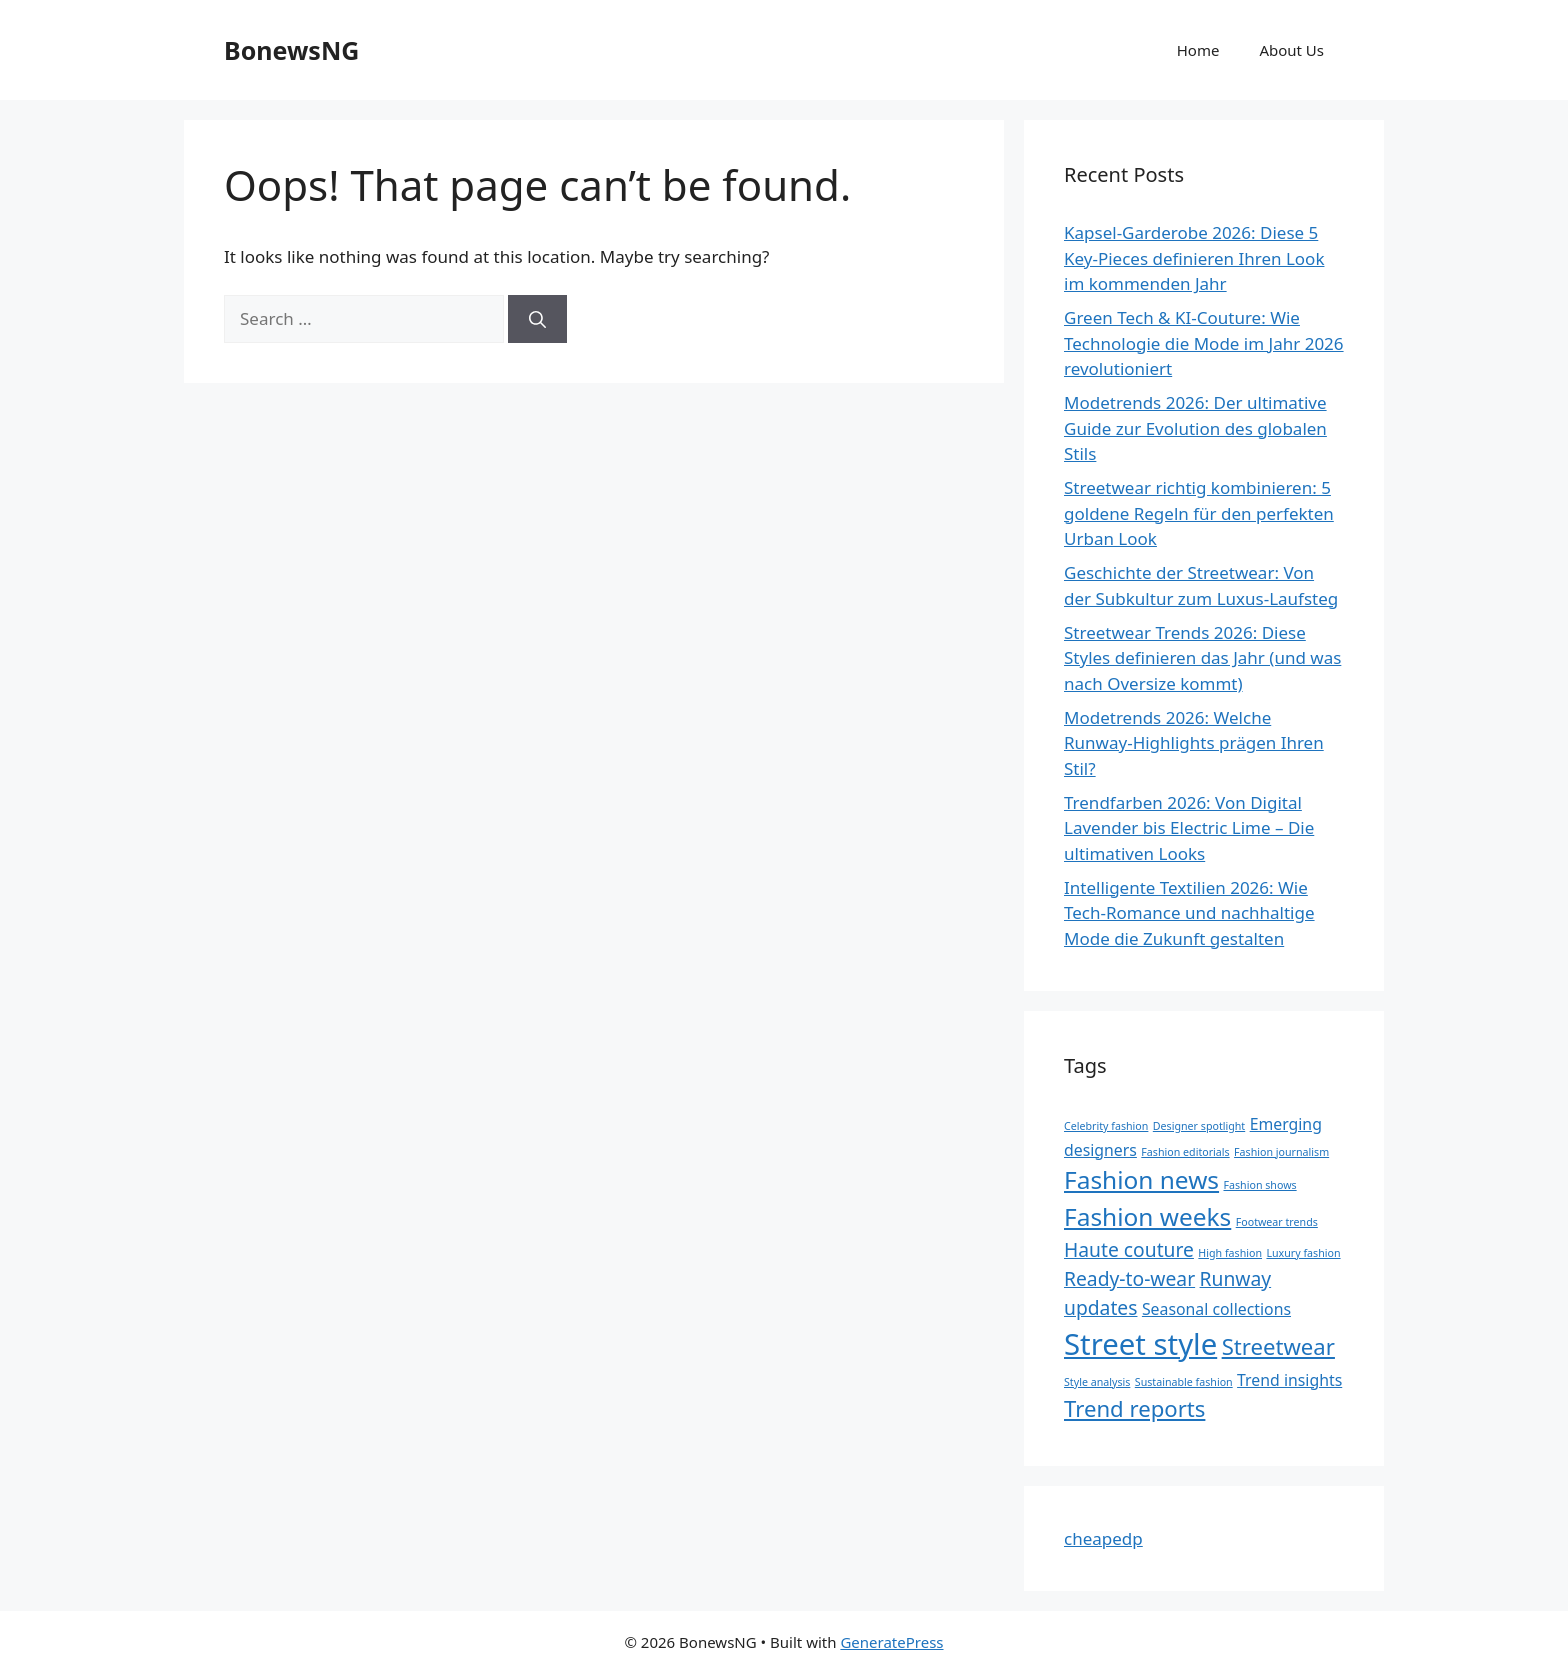  I want to click on Haute couture [Haute couture (3 items)], so click(1129, 1249).